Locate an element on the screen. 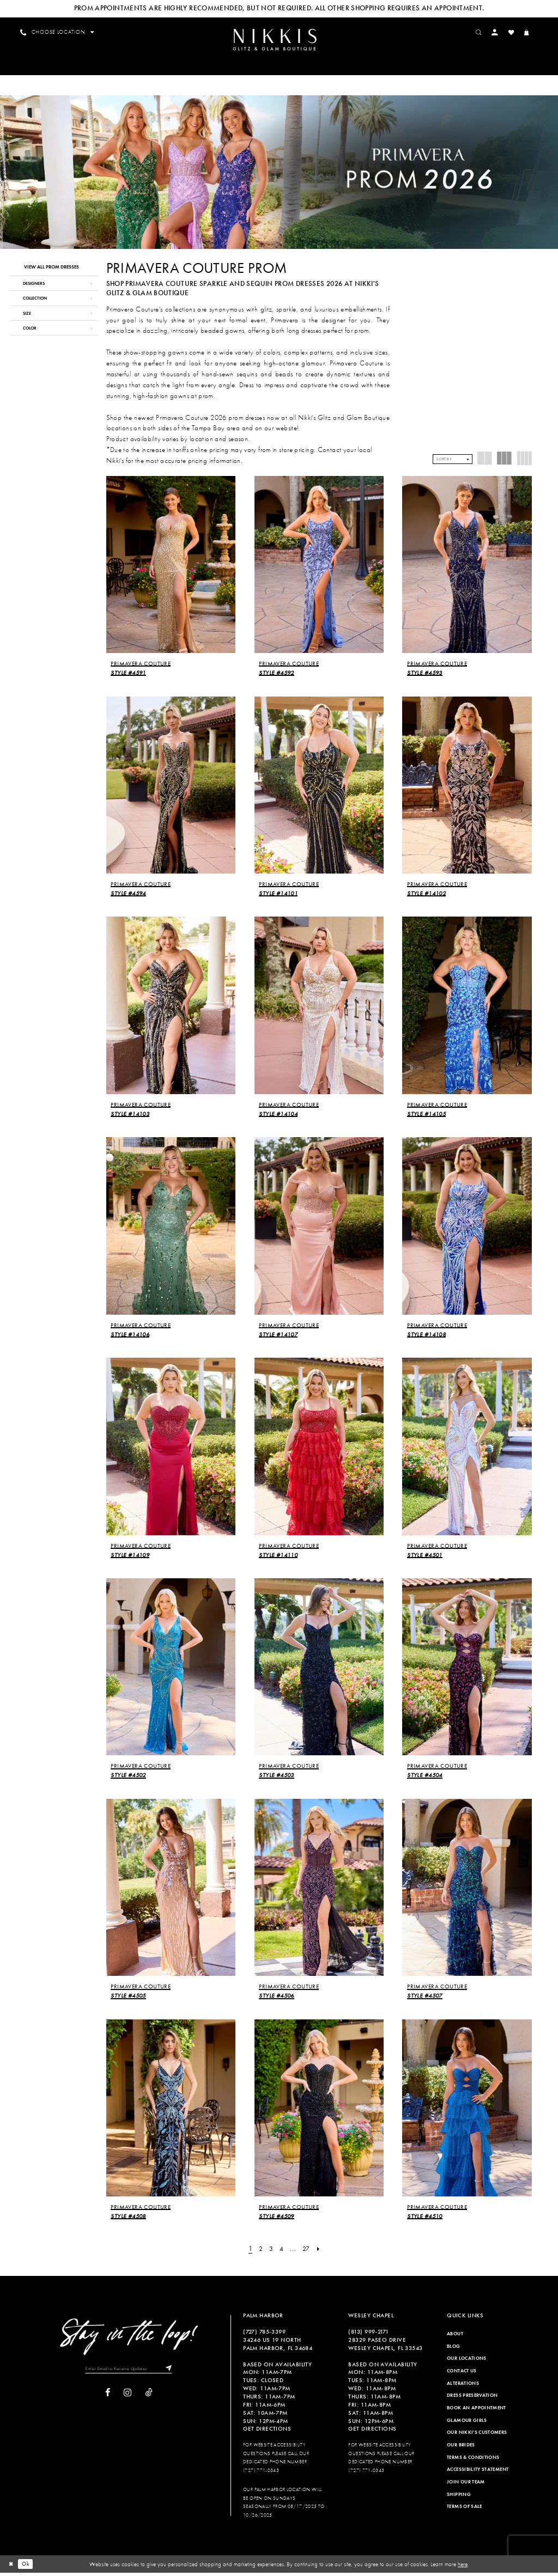 The height and width of the screenshot is (2576, 558). Dress Preservation is located at coordinates (472, 2399).